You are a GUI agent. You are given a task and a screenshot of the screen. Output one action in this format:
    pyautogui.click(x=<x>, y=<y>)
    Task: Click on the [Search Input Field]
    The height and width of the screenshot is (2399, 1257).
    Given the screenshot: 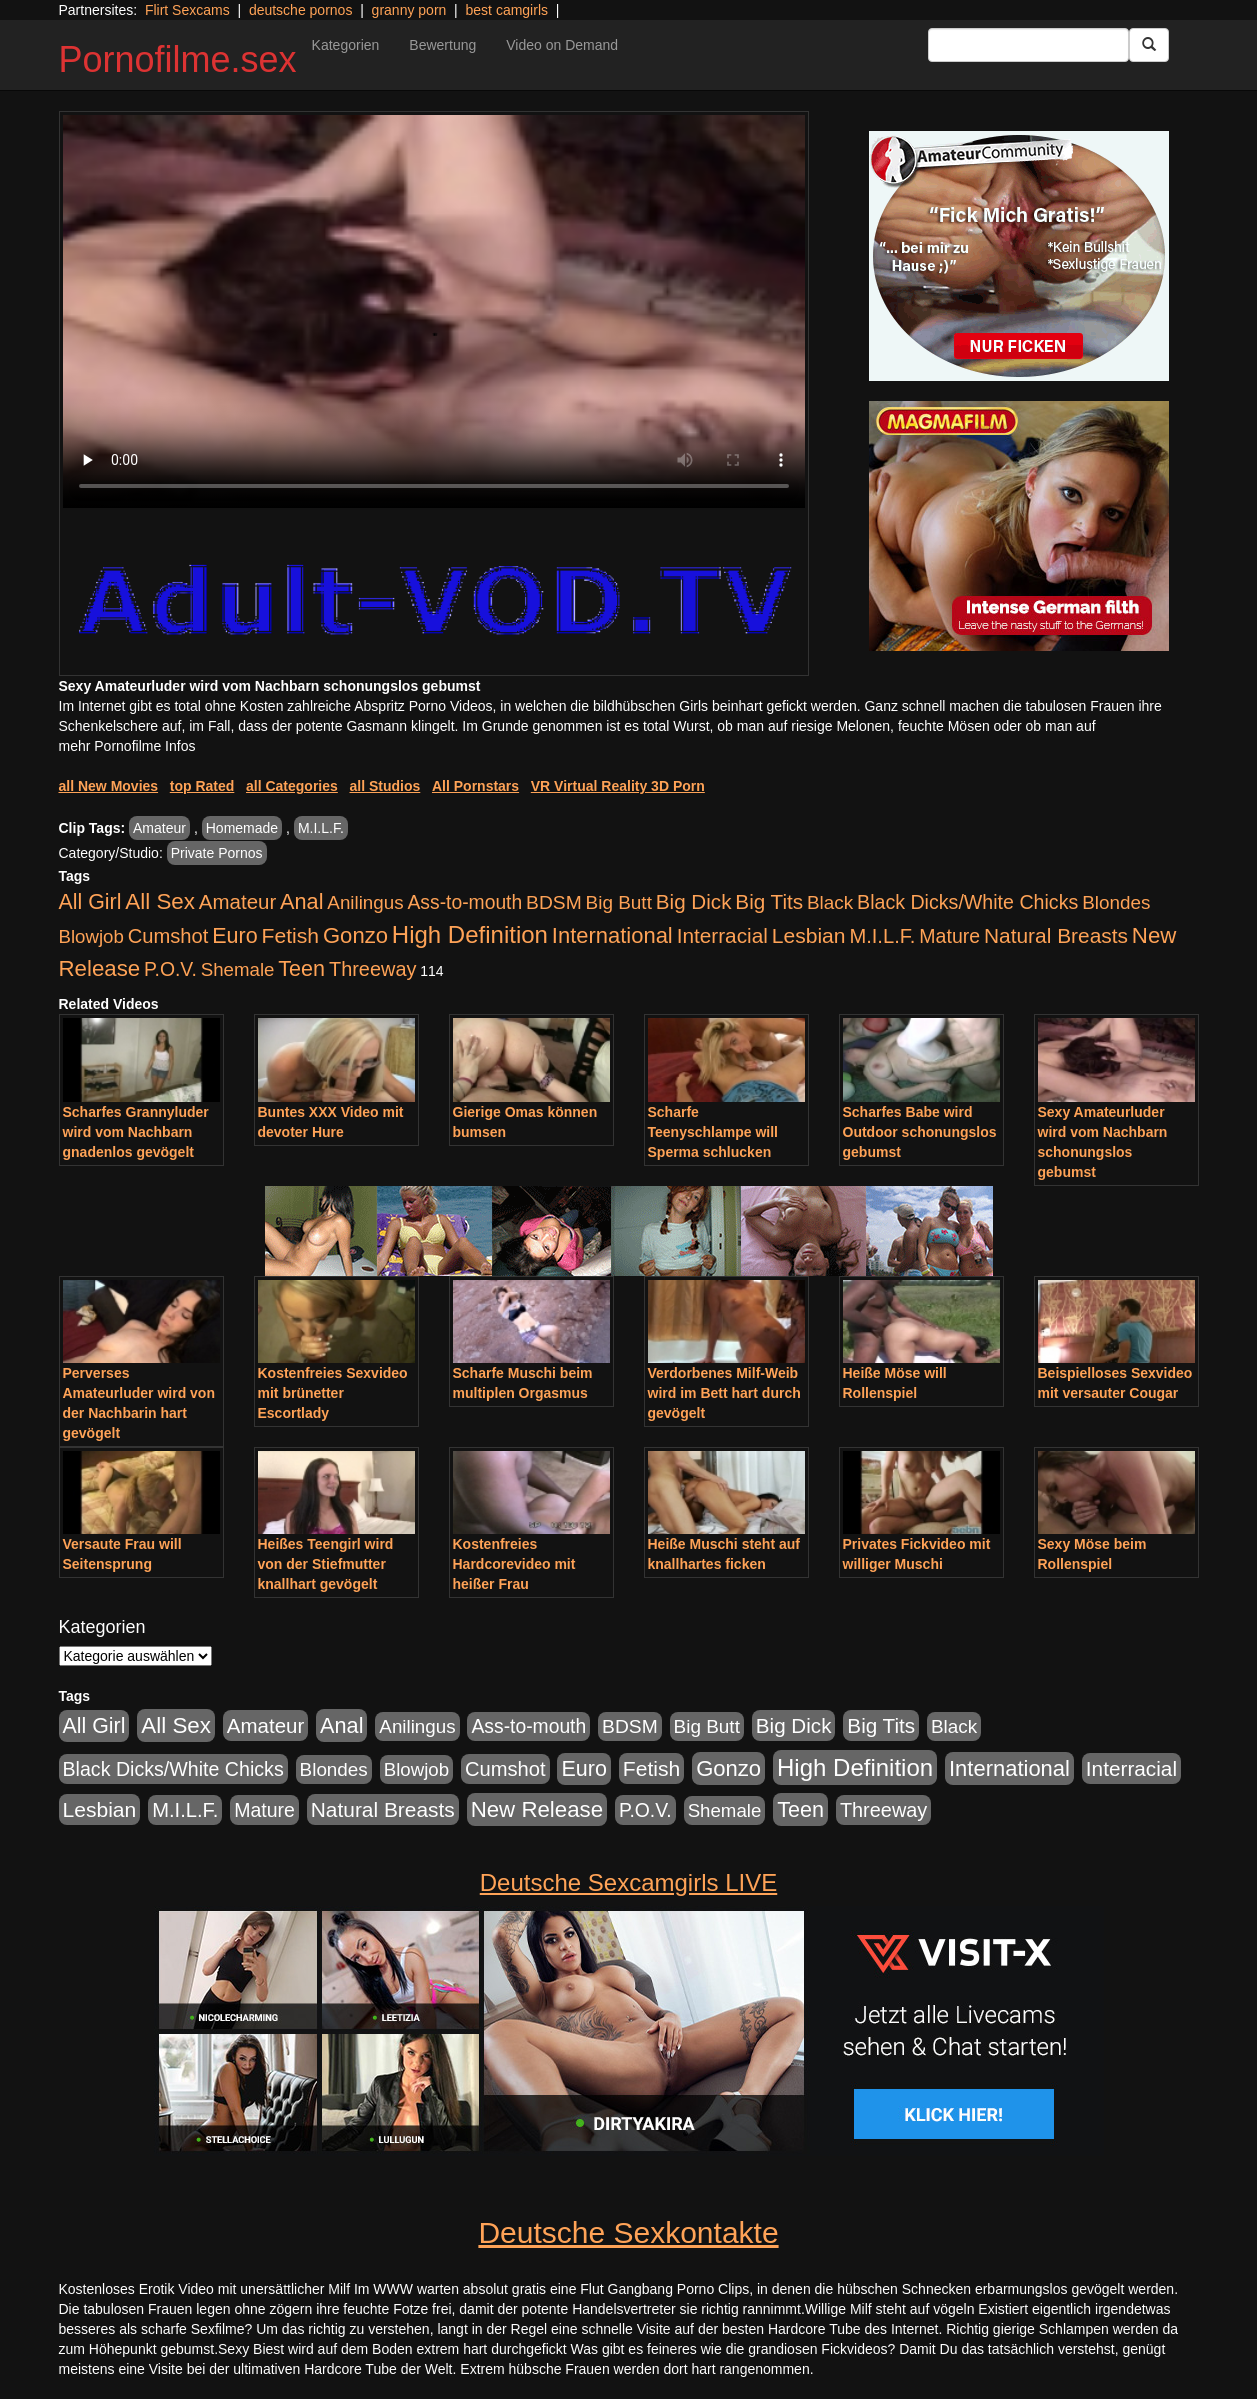 What is the action you would take?
    pyautogui.click(x=1028, y=45)
    